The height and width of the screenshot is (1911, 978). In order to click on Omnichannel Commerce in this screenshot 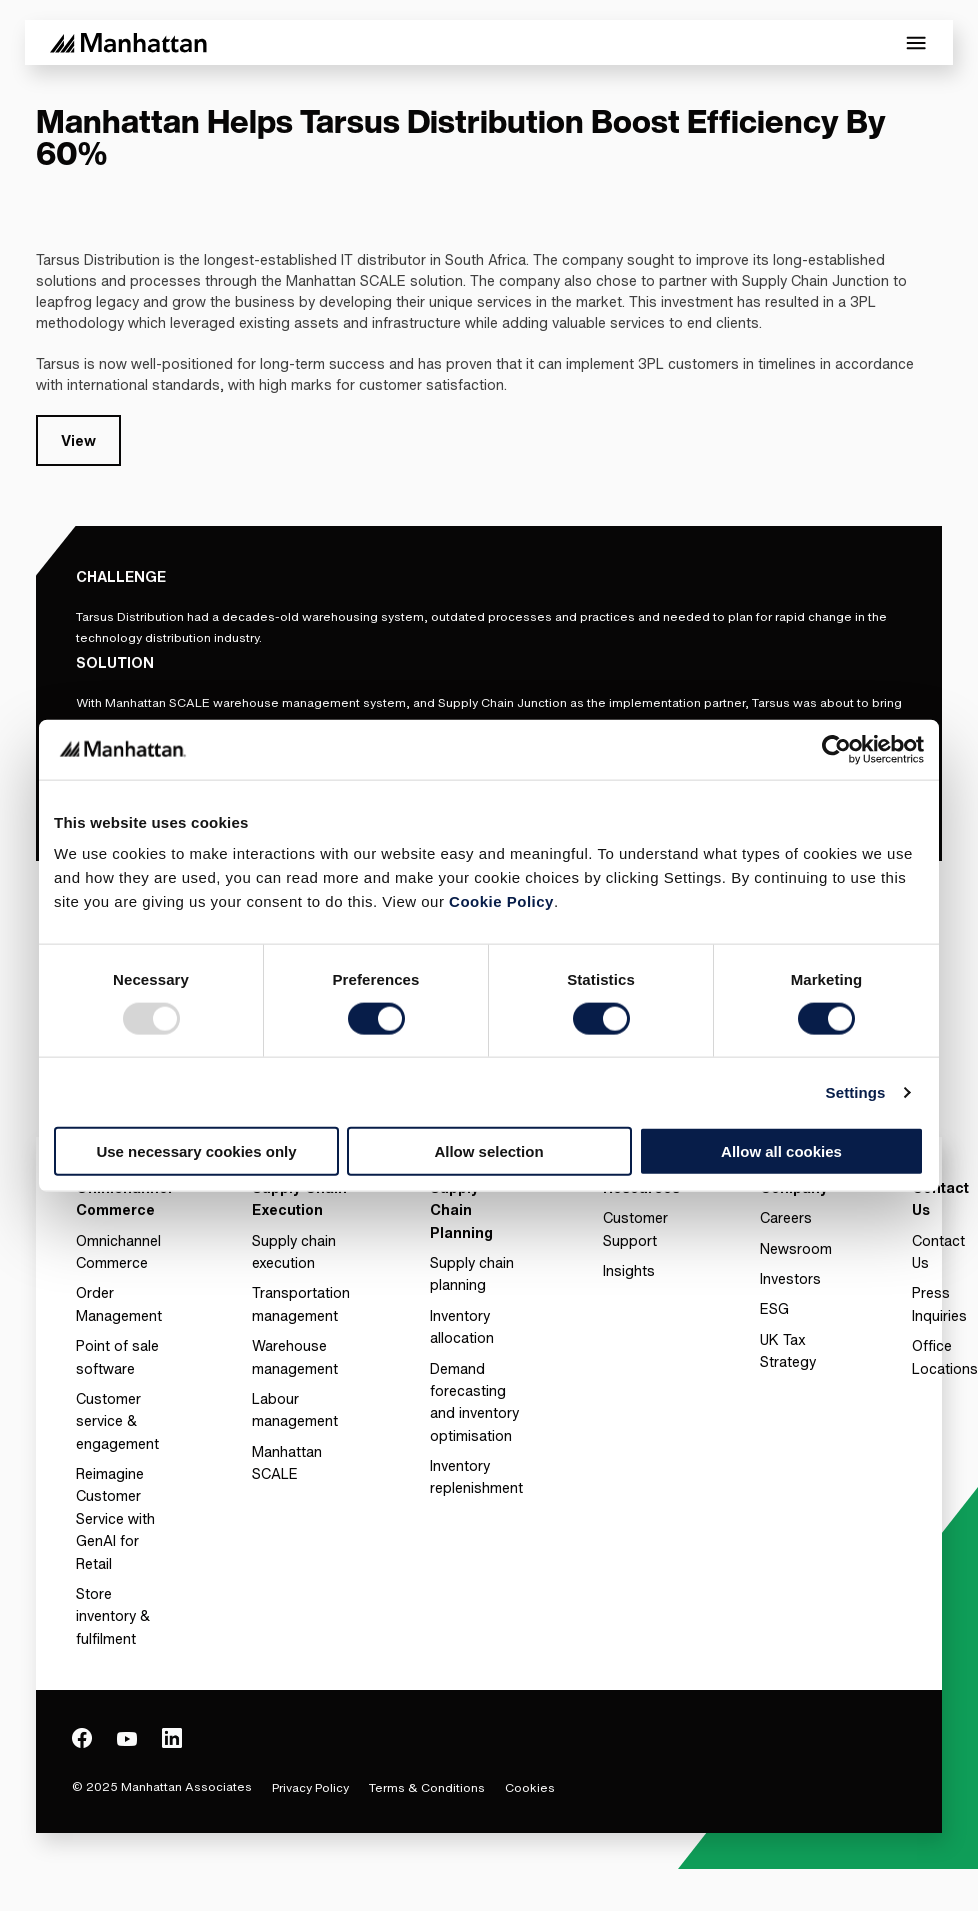, I will do `click(118, 1251)`.